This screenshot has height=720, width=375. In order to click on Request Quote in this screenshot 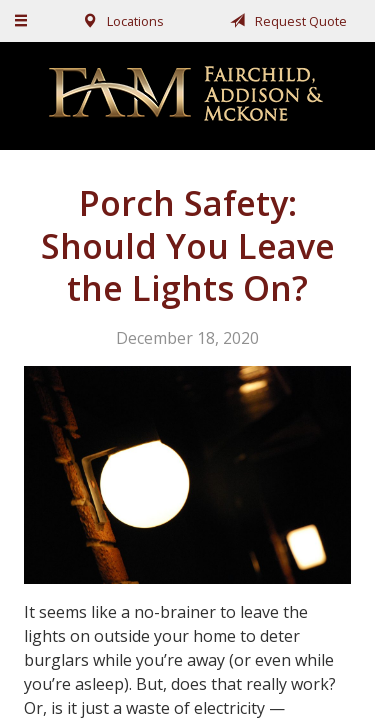, I will do `click(285, 21)`.